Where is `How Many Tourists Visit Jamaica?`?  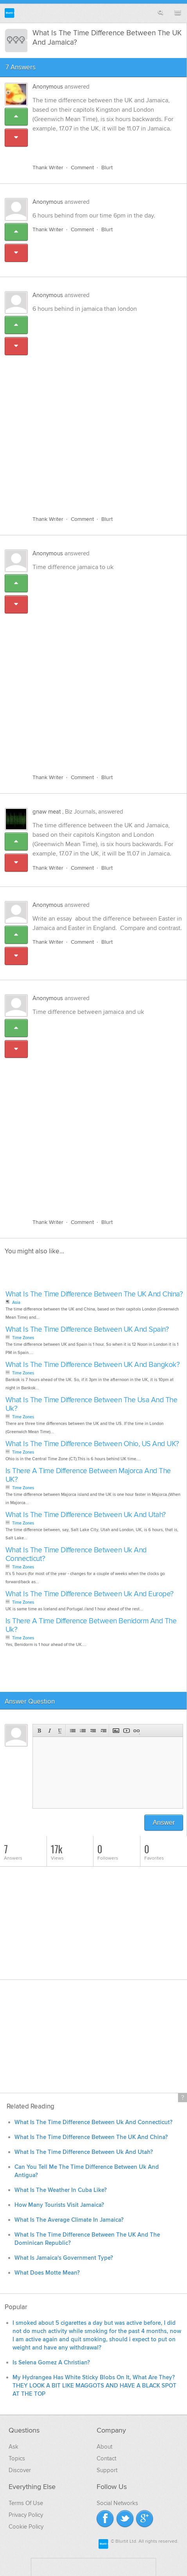
How Many Tourists Visit Jamaica? is located at coordinates (59, 2205).